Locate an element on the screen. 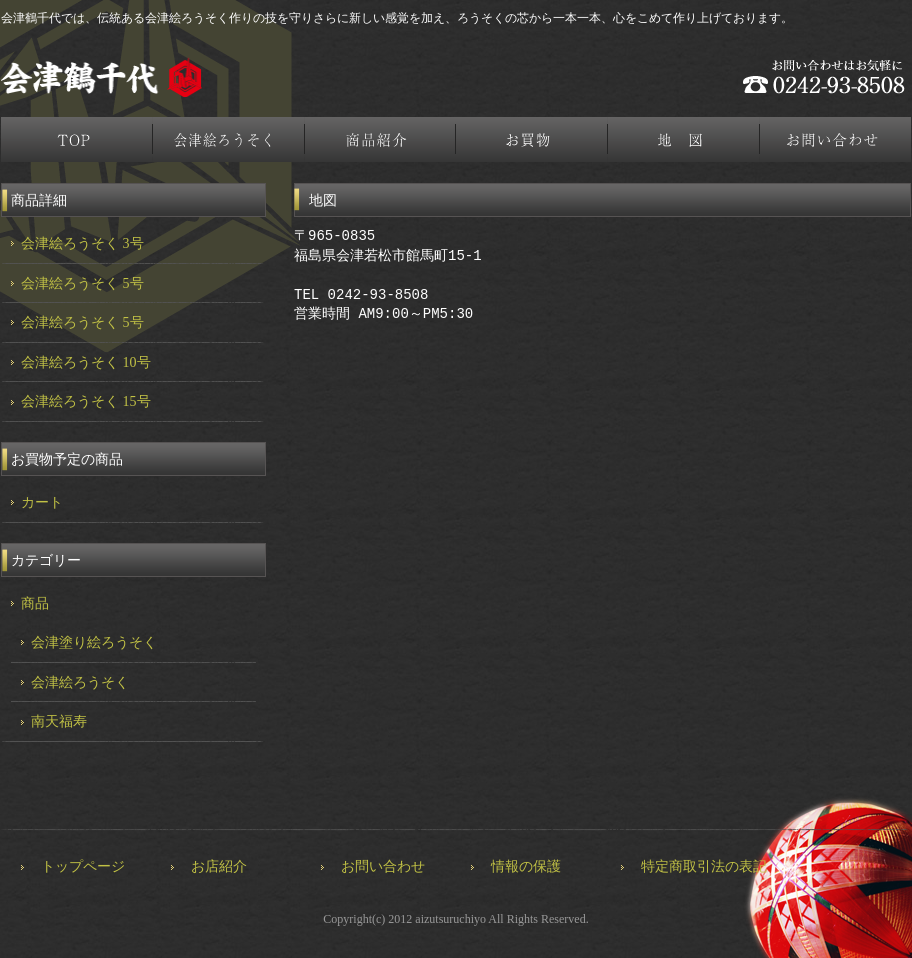  会津塗り絵ろうそく is located at coordinates (94, 642).